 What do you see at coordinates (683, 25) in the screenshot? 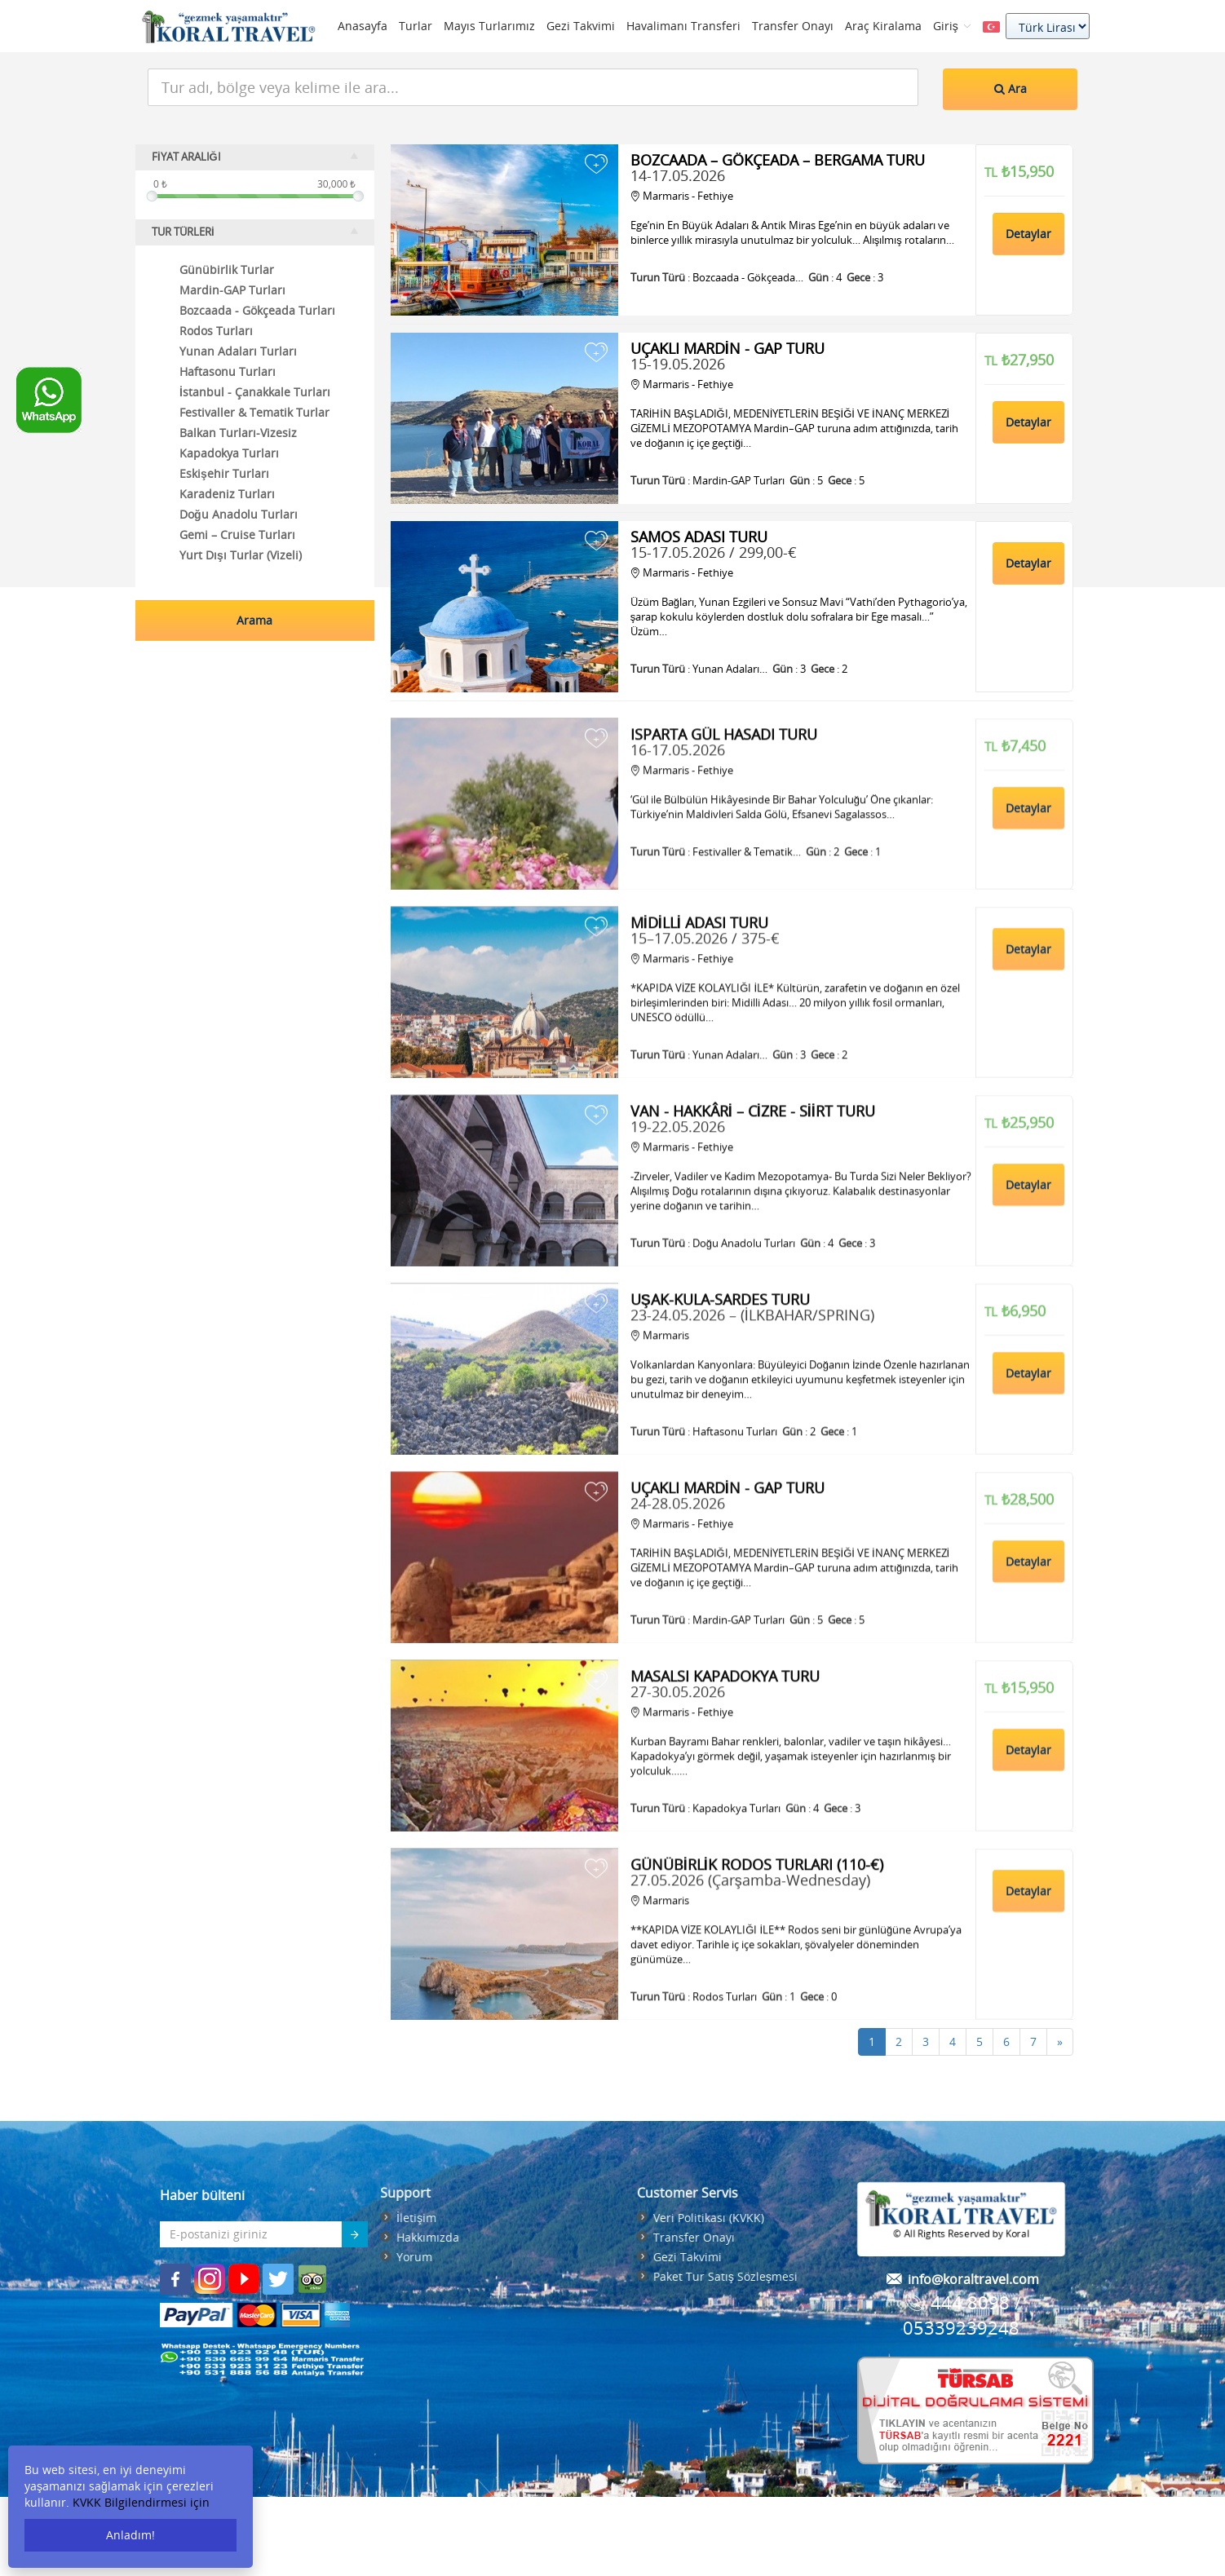
I see `Havalimanı Transferi` at bounding box center [683, 25].